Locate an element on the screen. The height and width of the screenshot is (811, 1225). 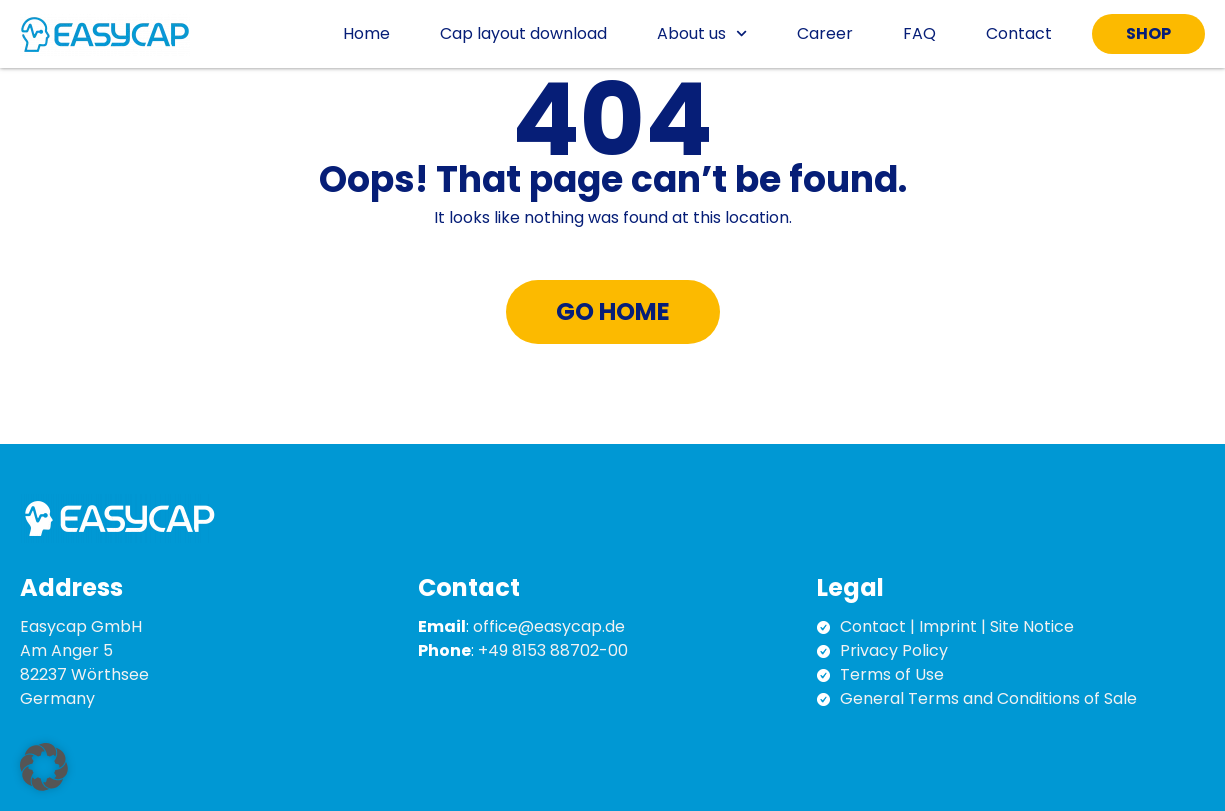
Privacy Policy is located at coordinates (894, 650).